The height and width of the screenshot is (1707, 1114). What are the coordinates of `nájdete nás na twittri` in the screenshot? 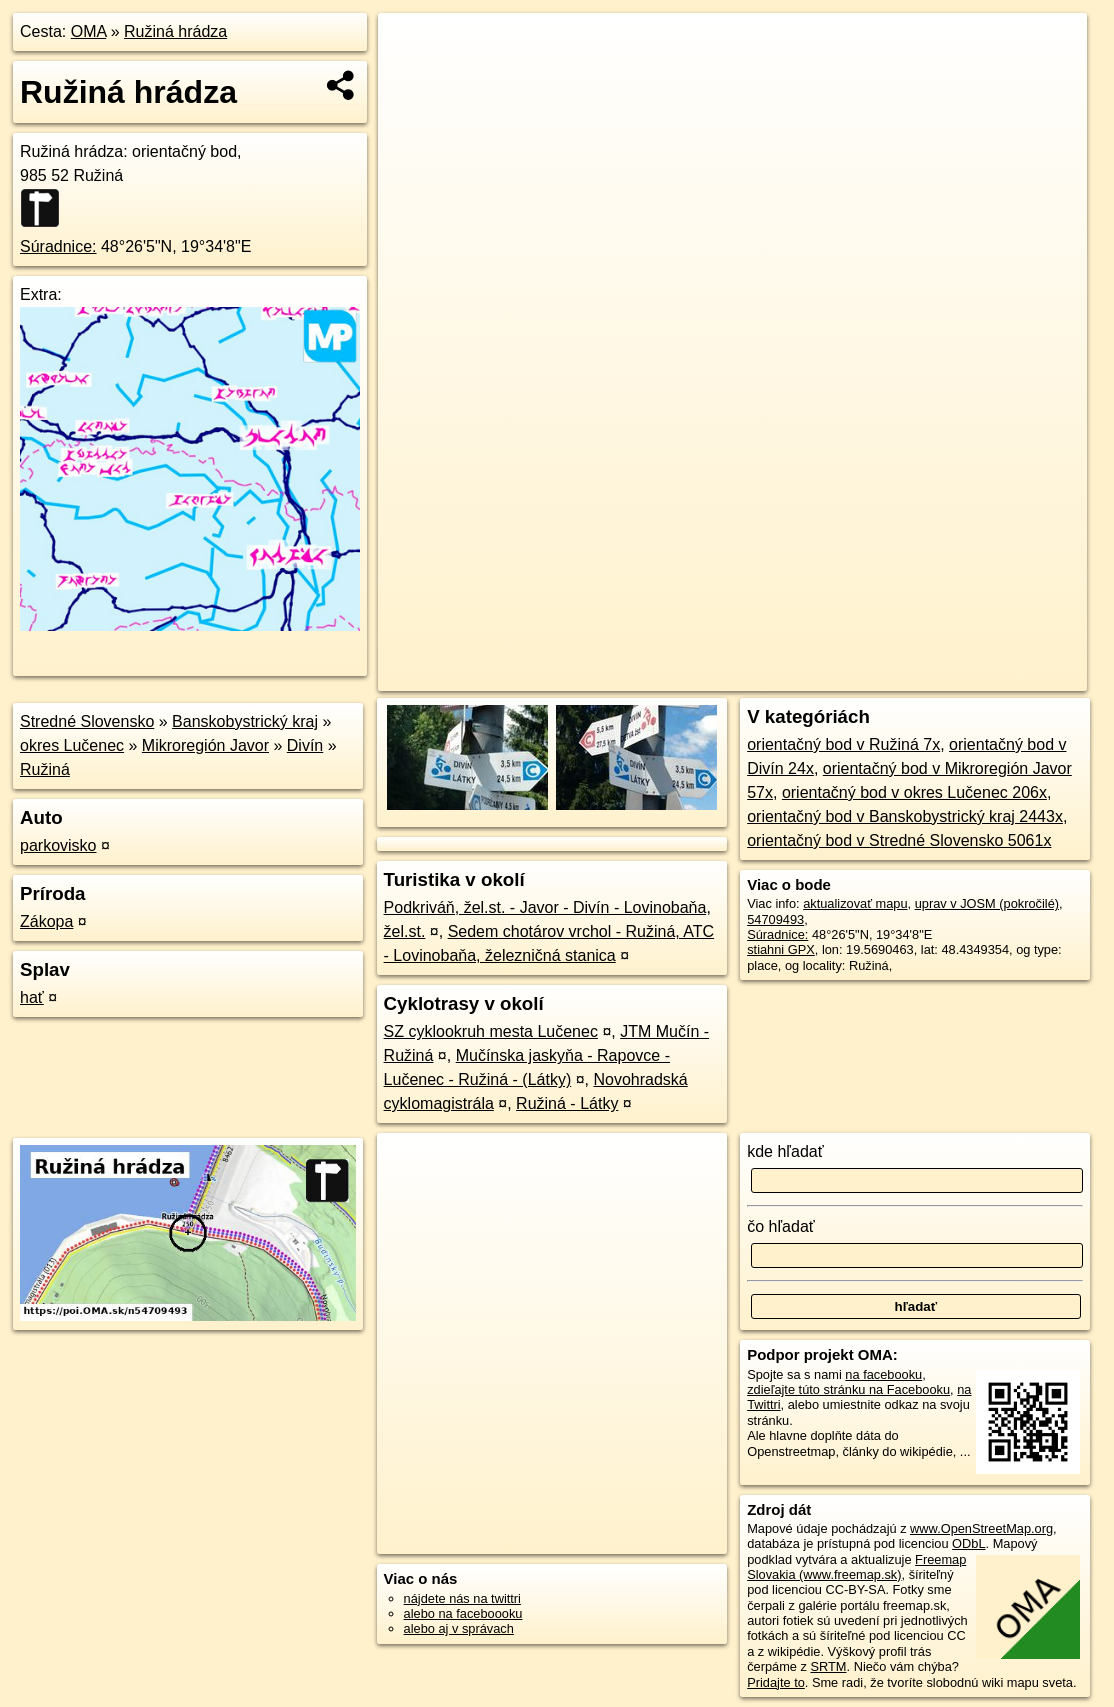 It's located at (462, 1598).